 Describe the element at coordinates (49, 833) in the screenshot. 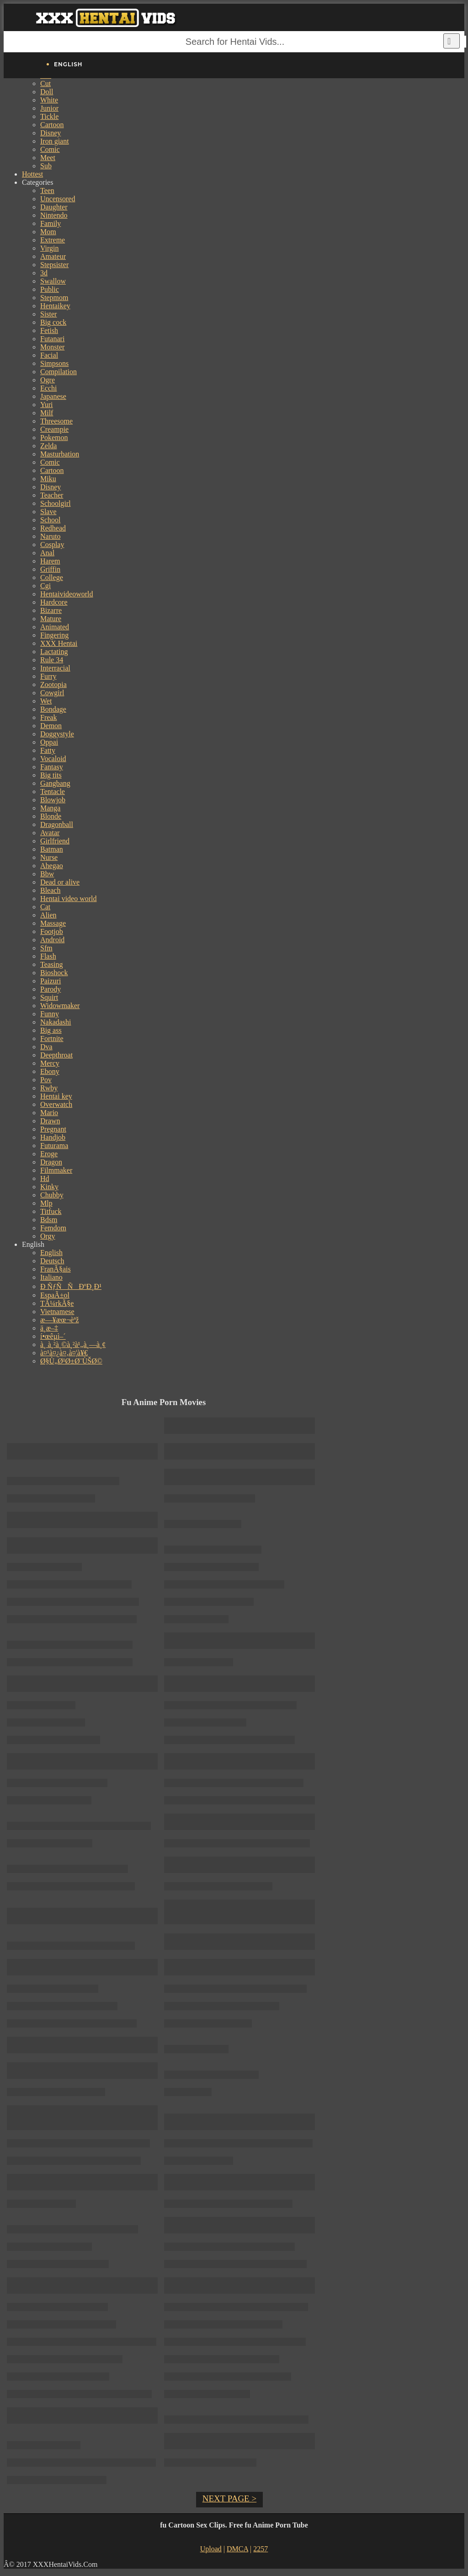

I see `Avatar` at that location.